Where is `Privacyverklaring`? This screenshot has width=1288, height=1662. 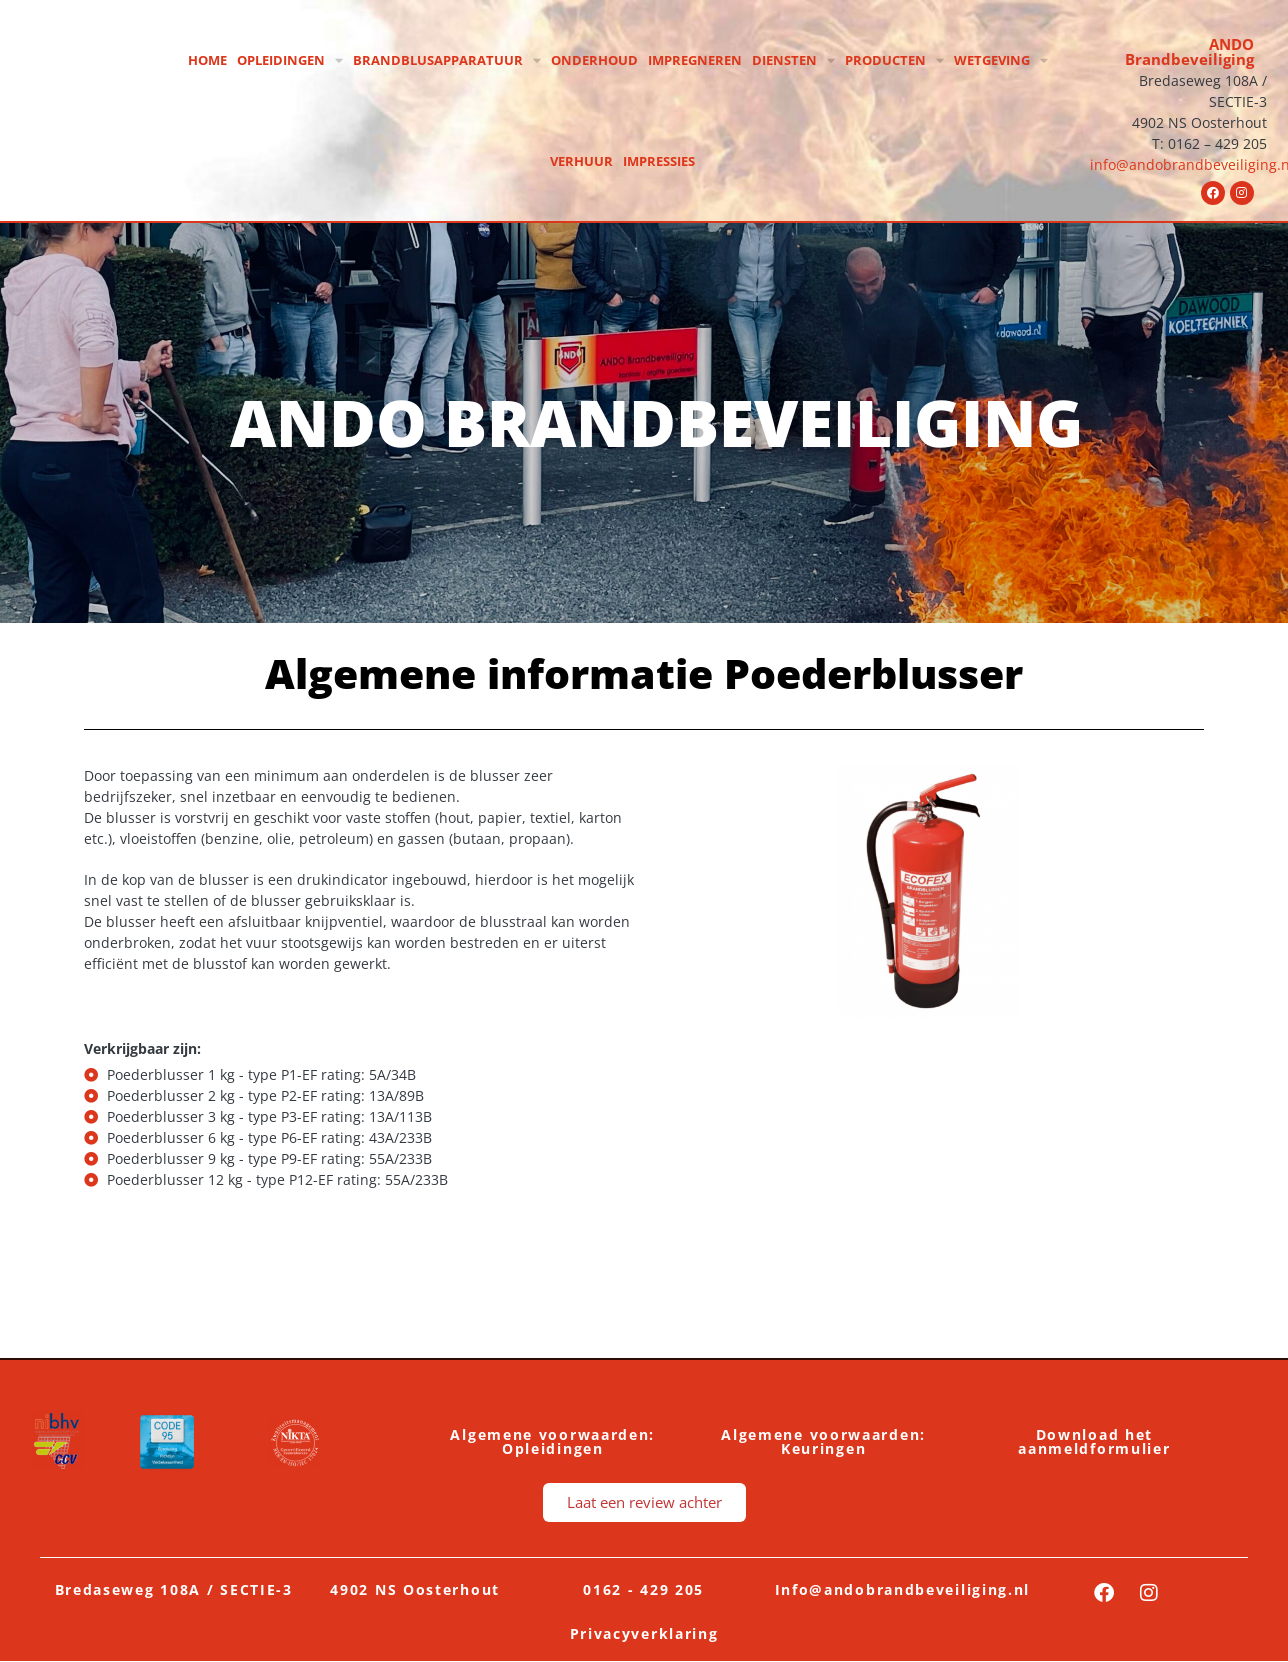
Privacyverklaring is located at coordinates (644, 1633).